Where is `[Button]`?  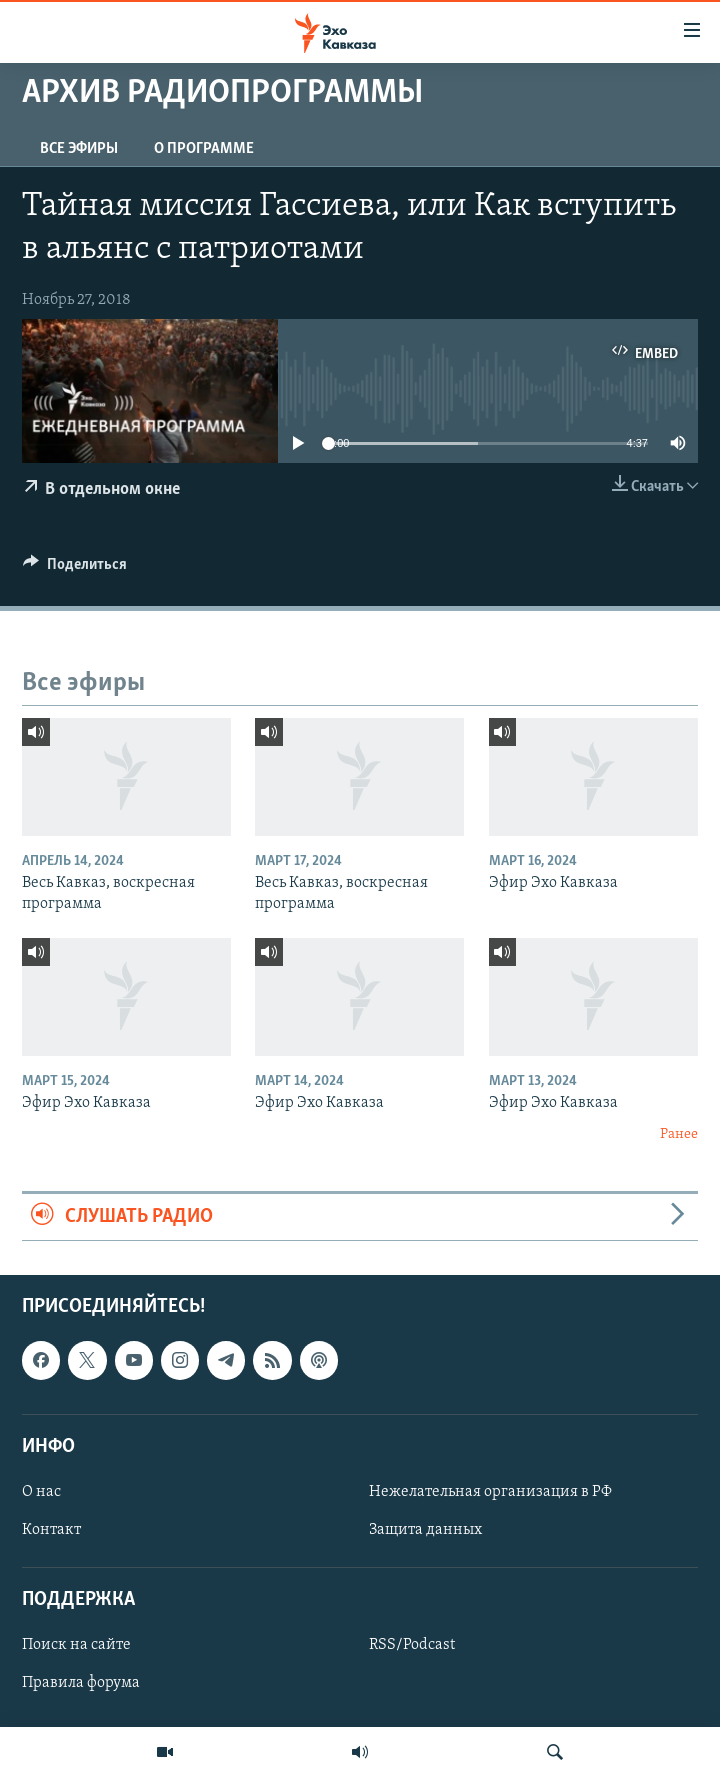 [Button] is located at coordinates (75, 569).